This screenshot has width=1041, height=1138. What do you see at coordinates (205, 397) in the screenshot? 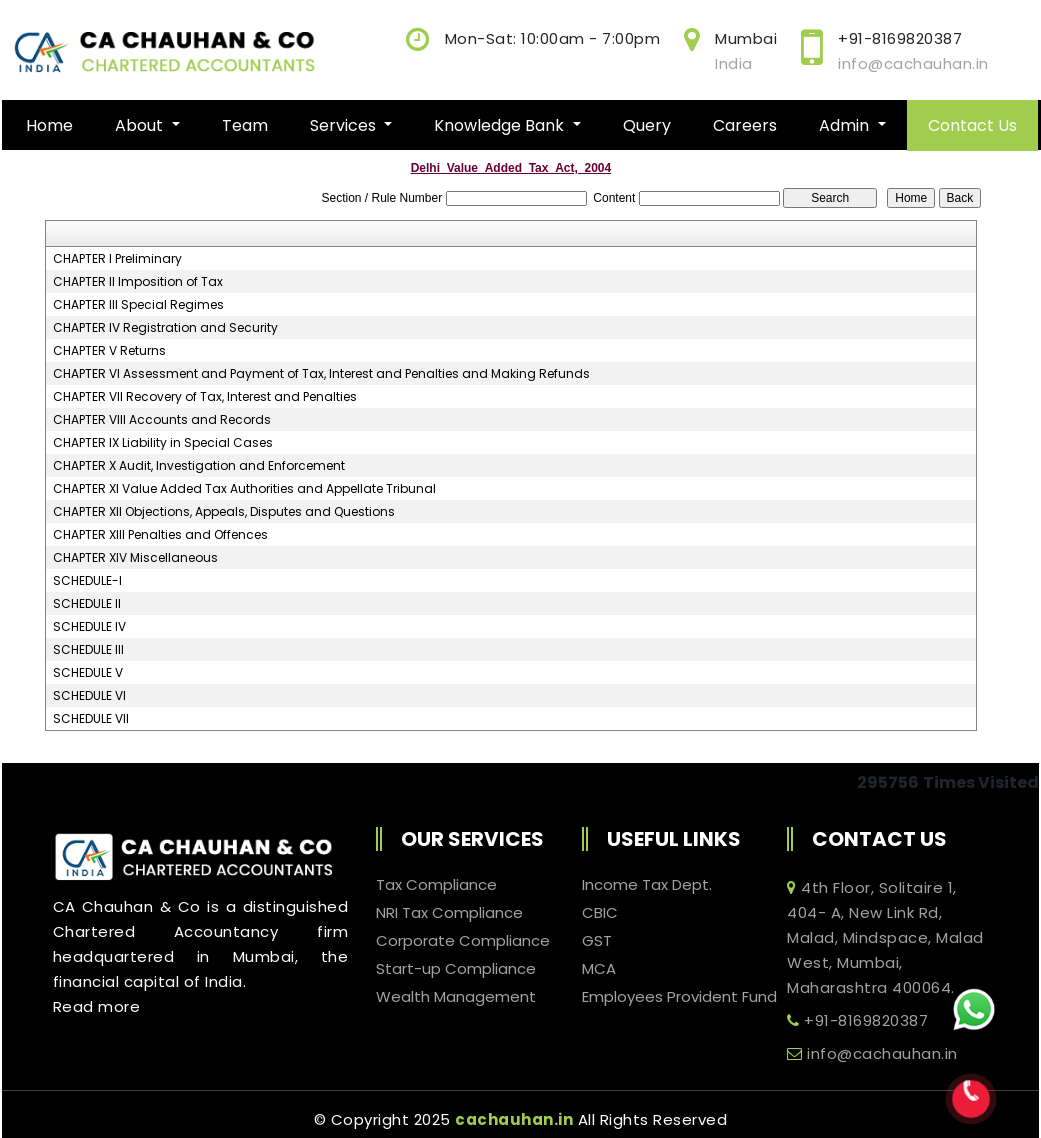
I see `CHAPTER VII Recovery of Tax, Interest and Penalties` at bounding box center [205, 397].